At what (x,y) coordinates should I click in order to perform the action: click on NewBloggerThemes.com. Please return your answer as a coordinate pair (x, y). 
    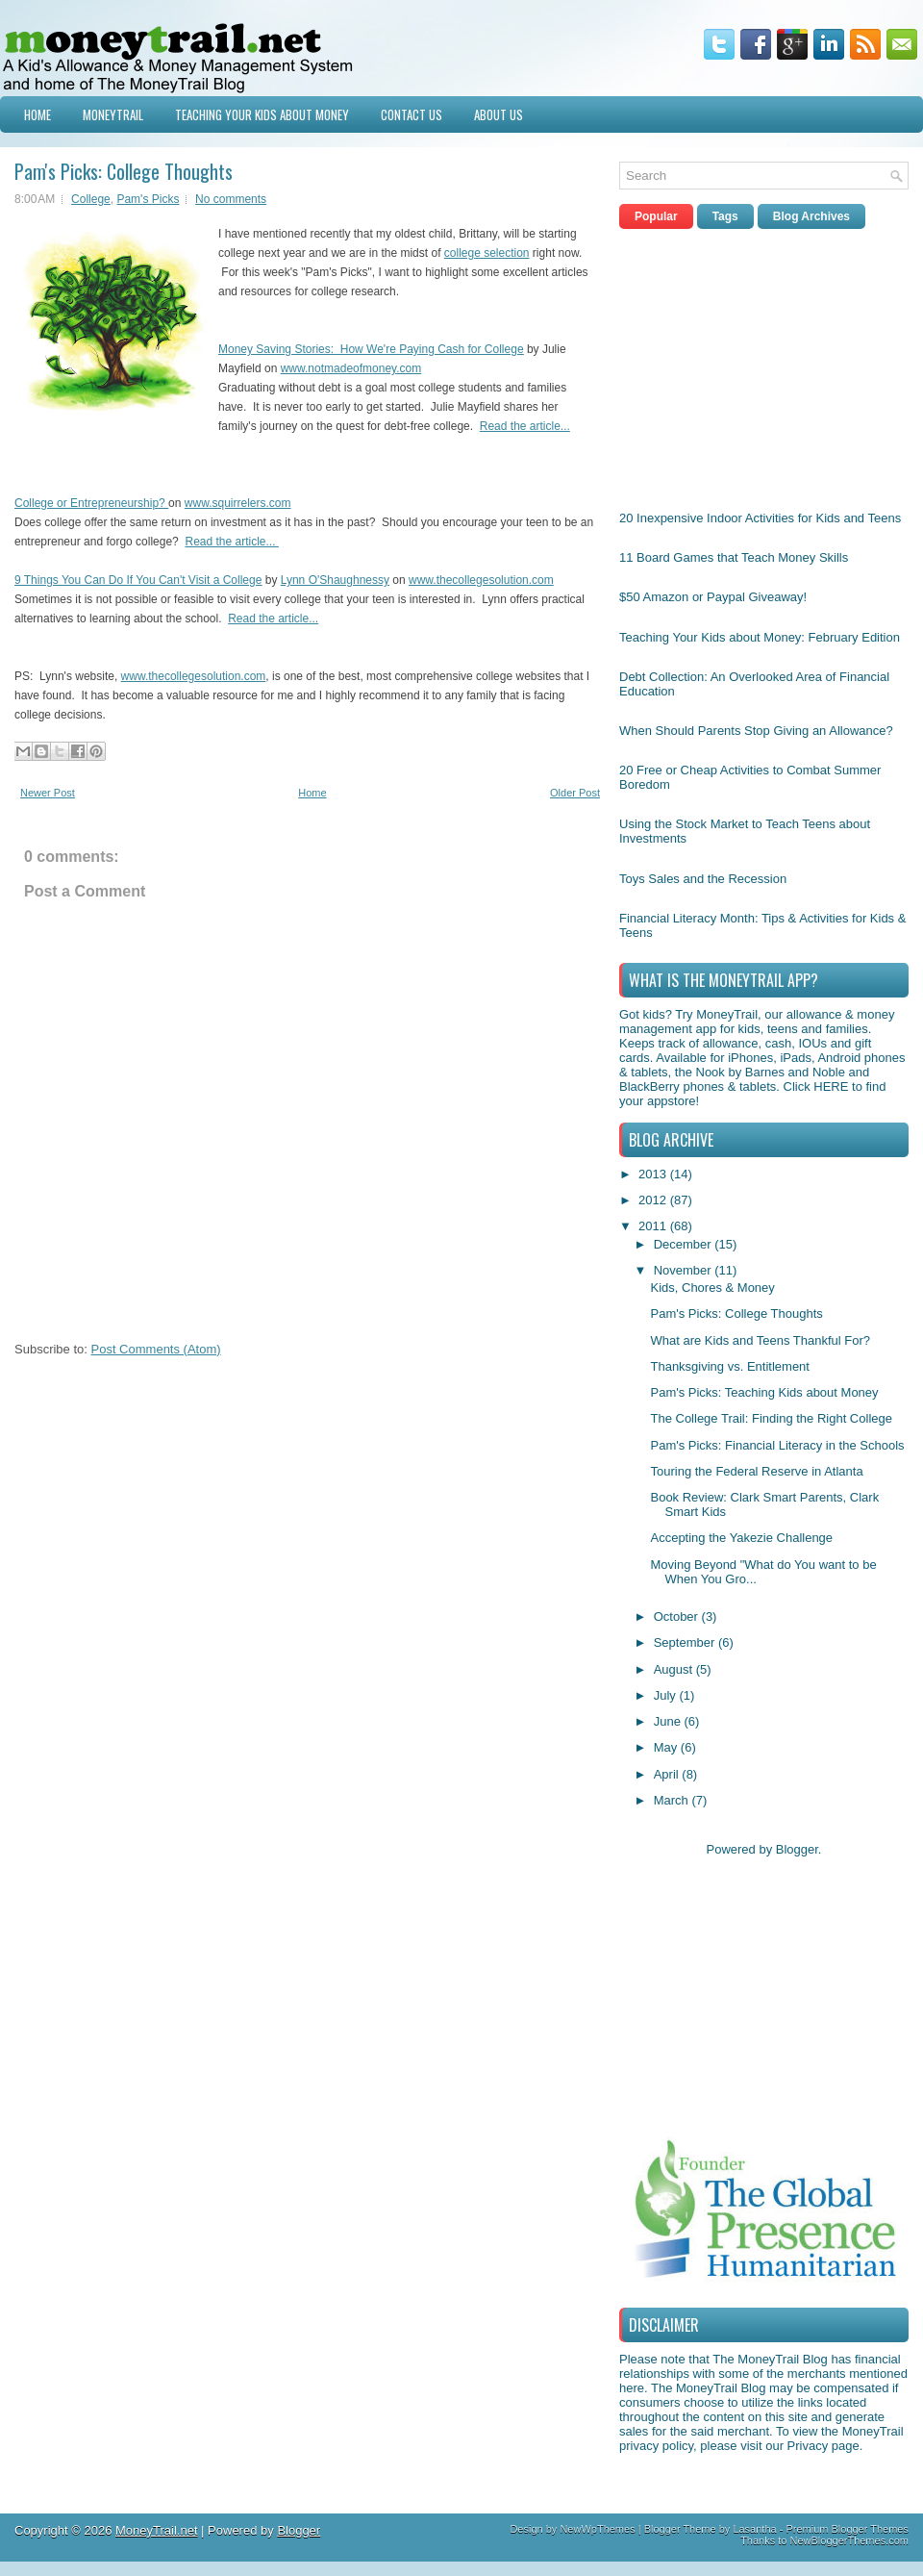
    Looking at the image, I should click on (850, 2540).